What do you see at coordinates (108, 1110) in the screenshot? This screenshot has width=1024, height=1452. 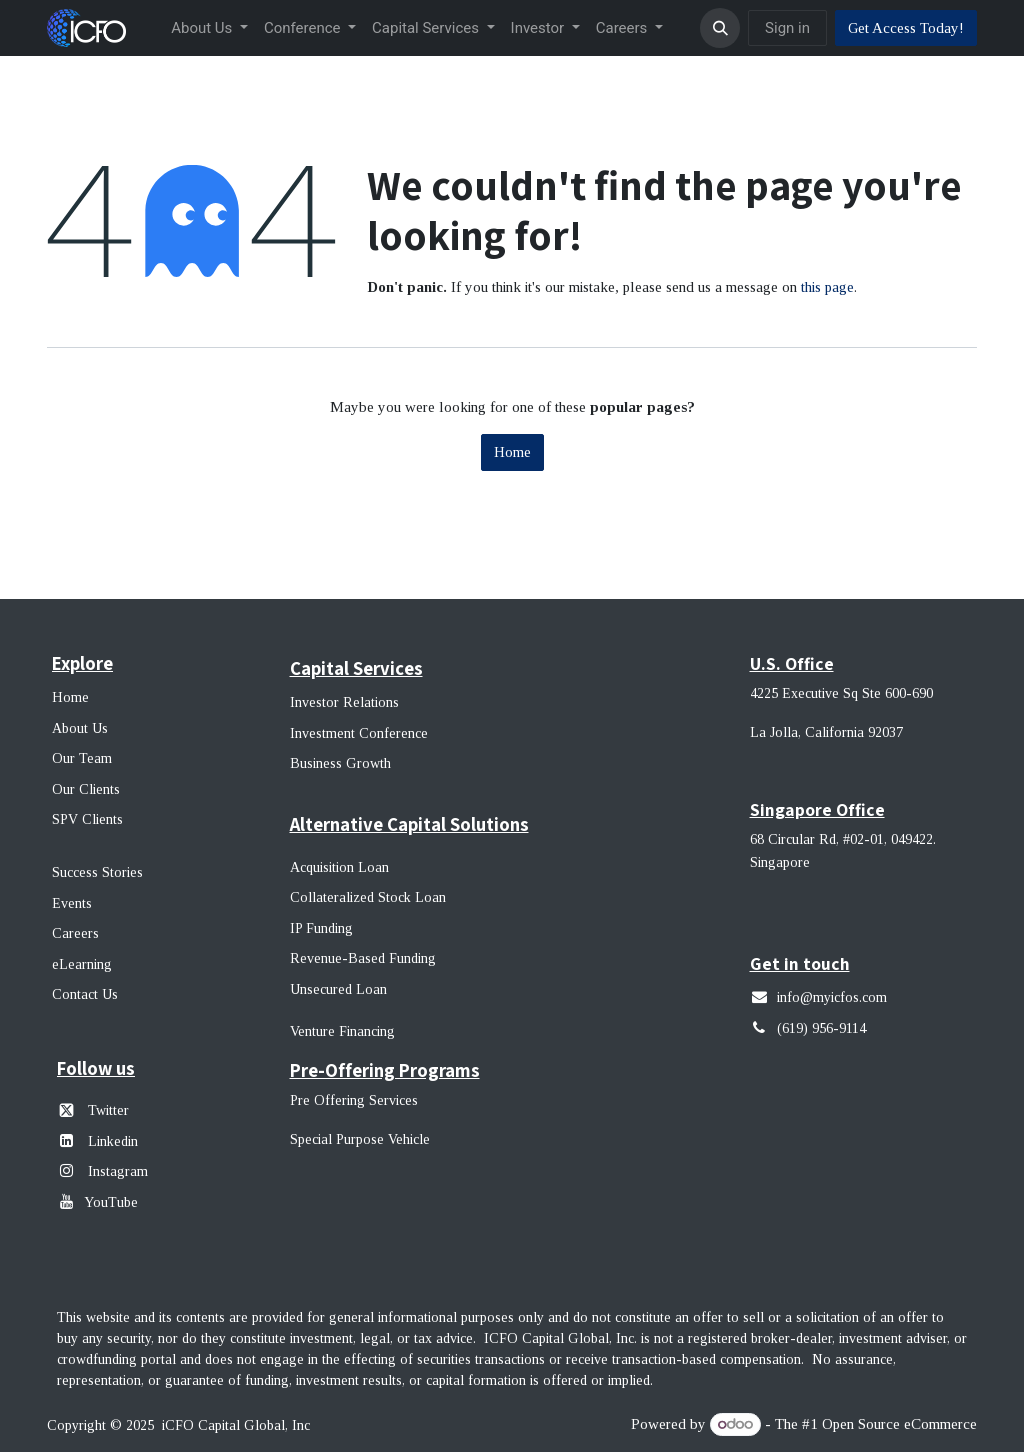 I see `Twitter` at bounding box center [108, 1110].